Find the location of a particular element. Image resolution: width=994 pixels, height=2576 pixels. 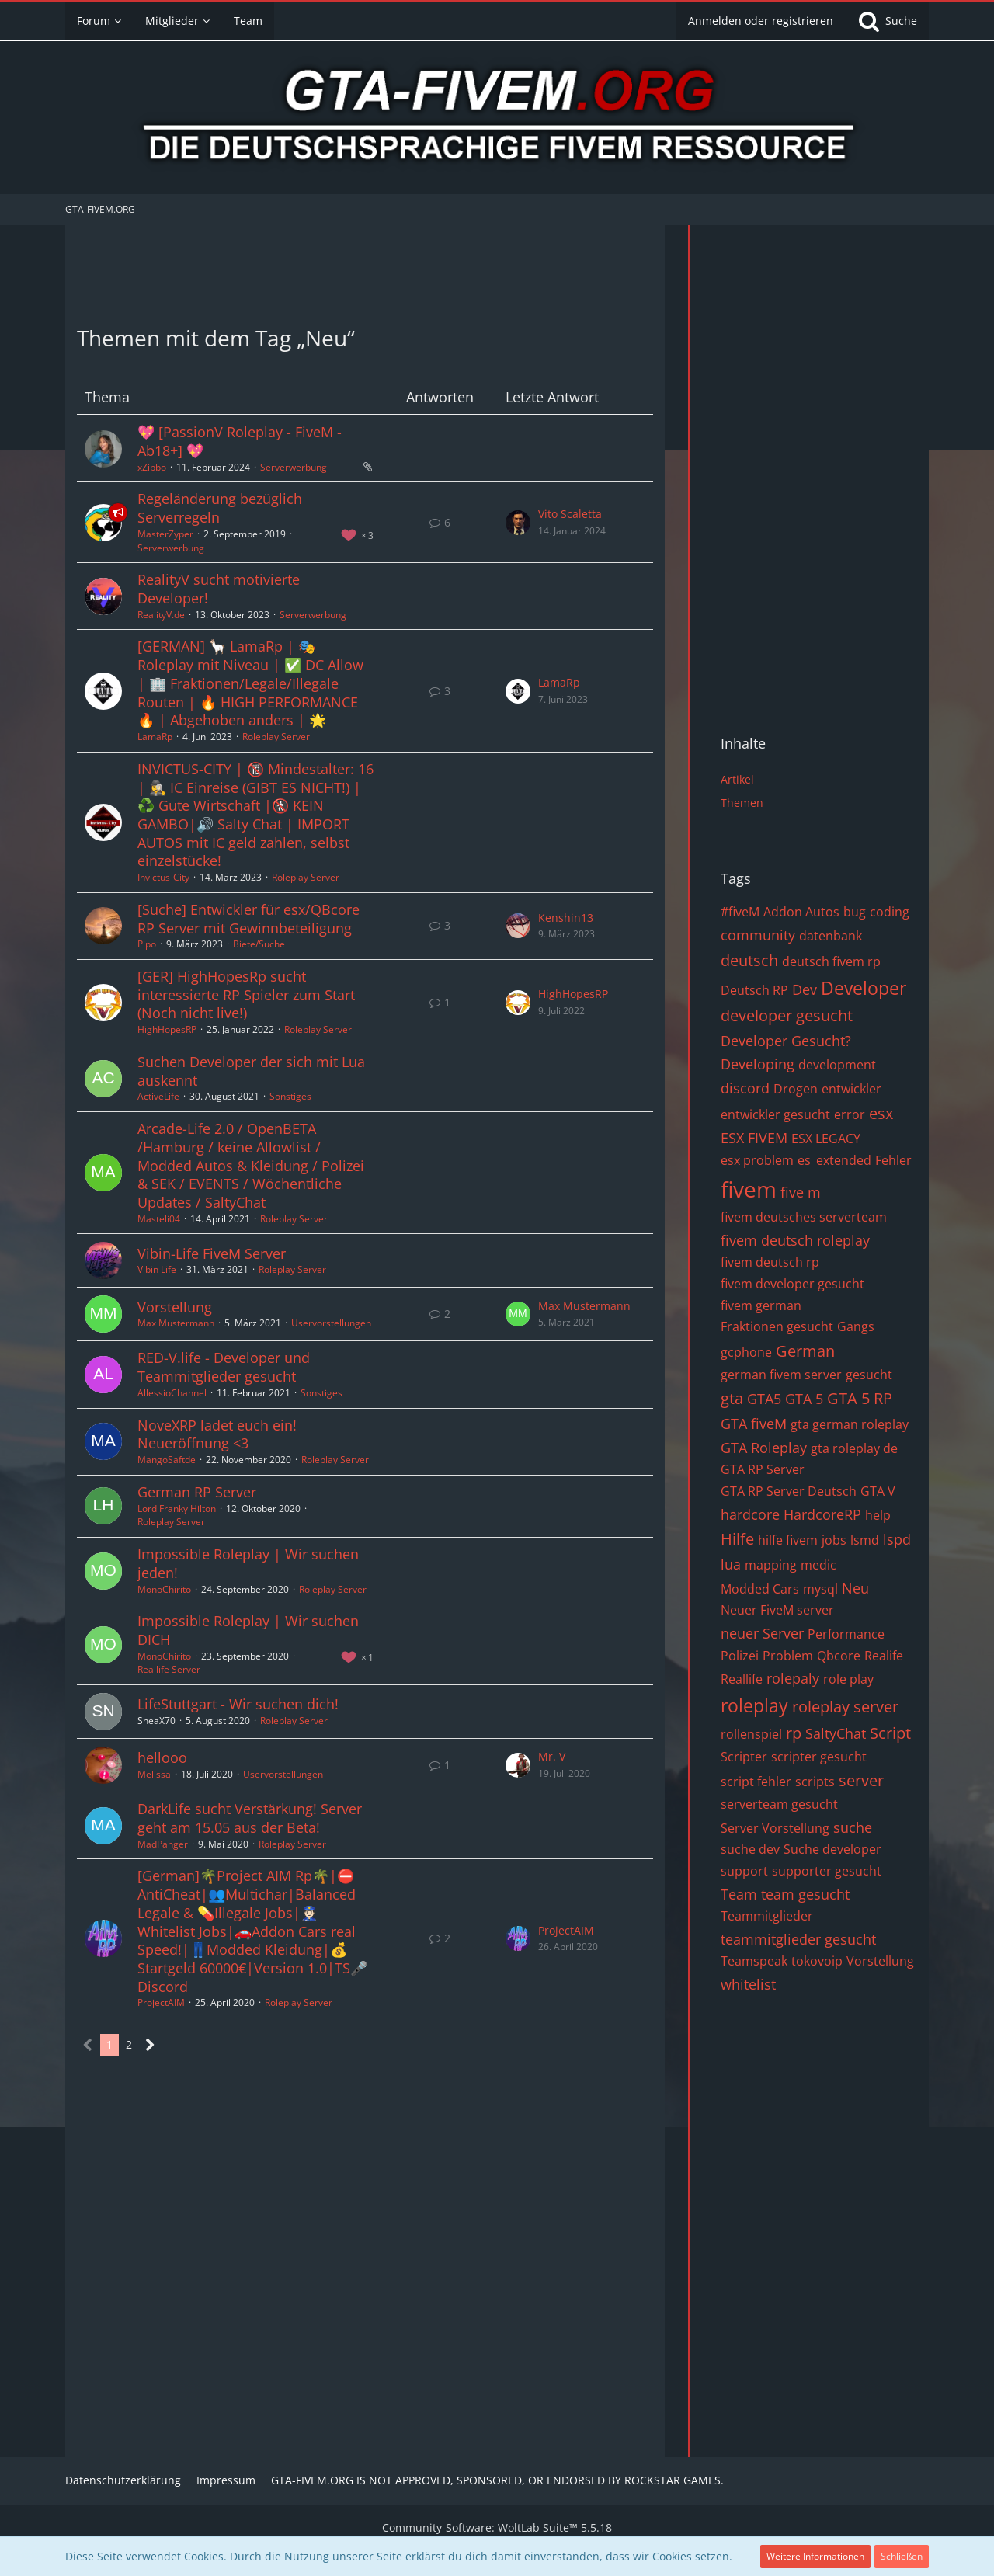

ProjectAIM is located at coordinates (161, 2002).